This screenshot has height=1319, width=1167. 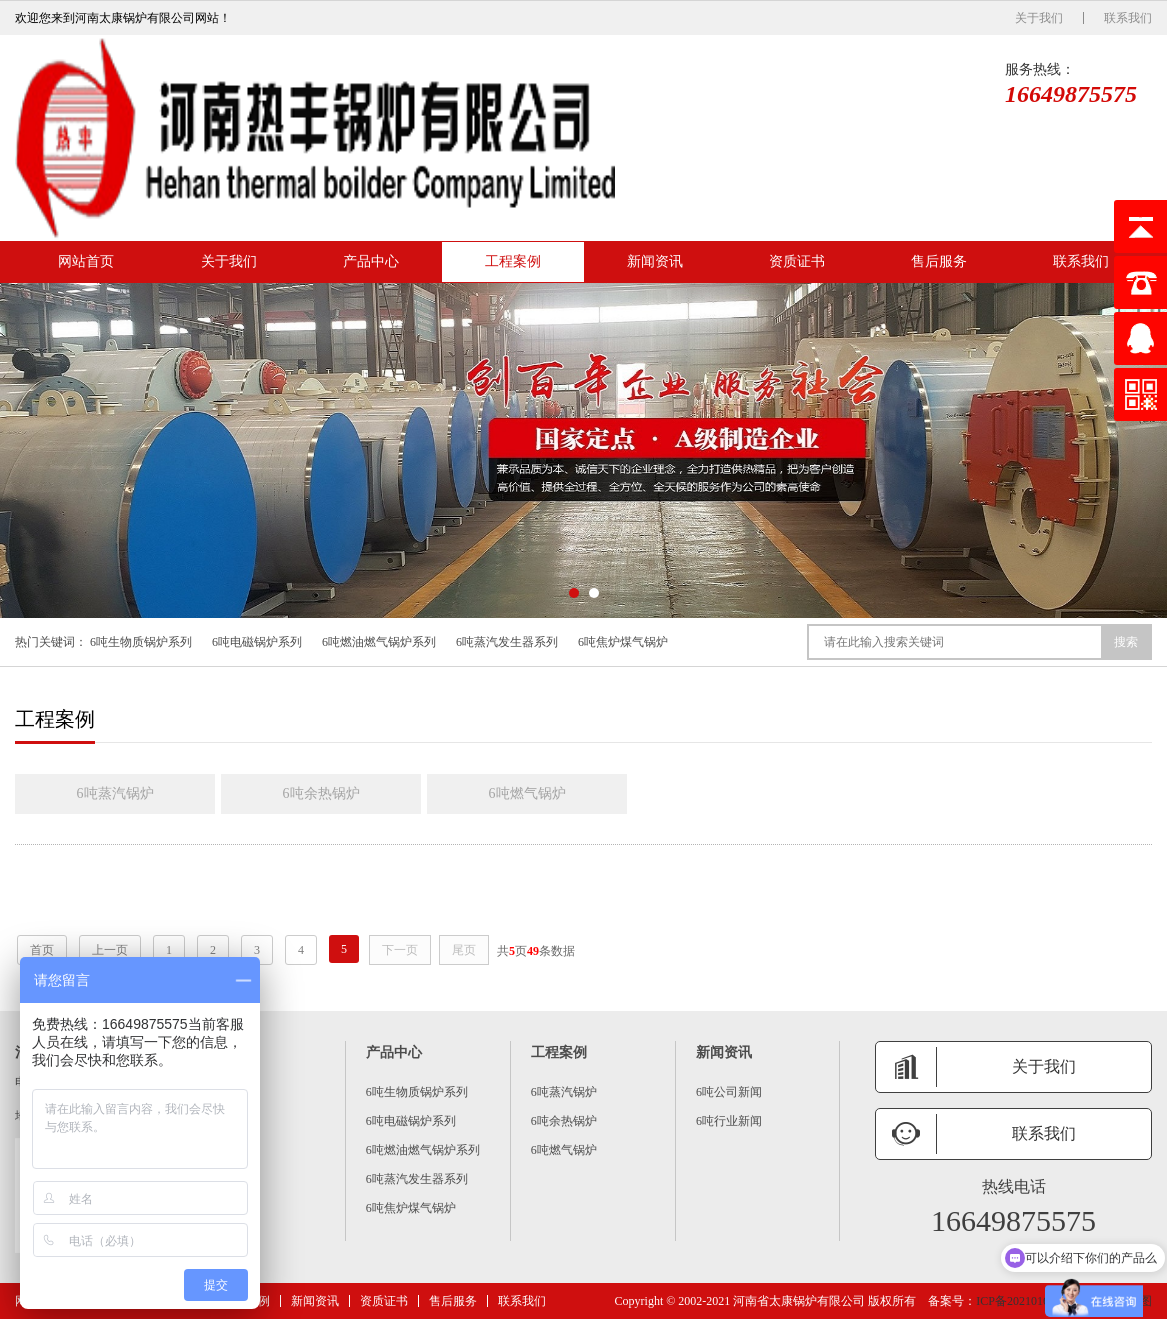 What do you see at coordinates (379, 642) in the screenshot?
I see `6吨燃油燃气锅炉系列` at bounding box center [379, 642].